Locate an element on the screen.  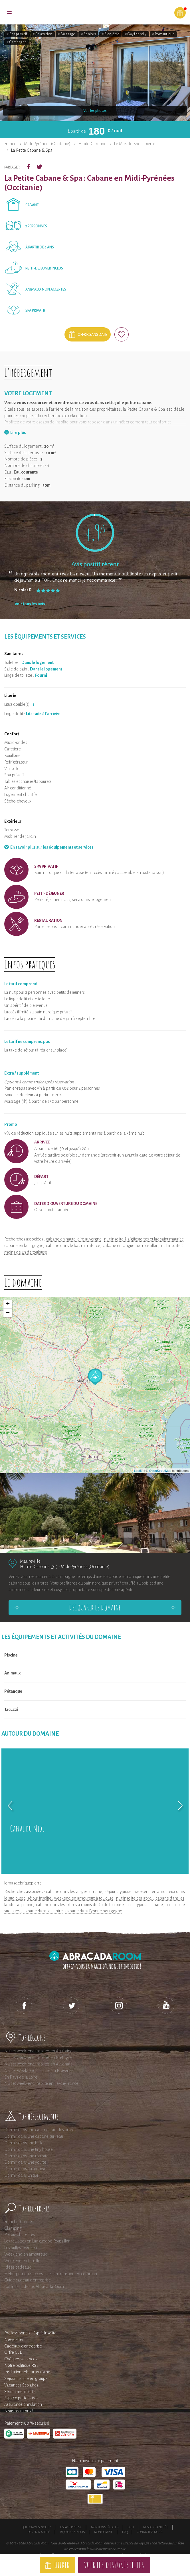
Dormir dans un tipi is located at coordinates (21, 2175).